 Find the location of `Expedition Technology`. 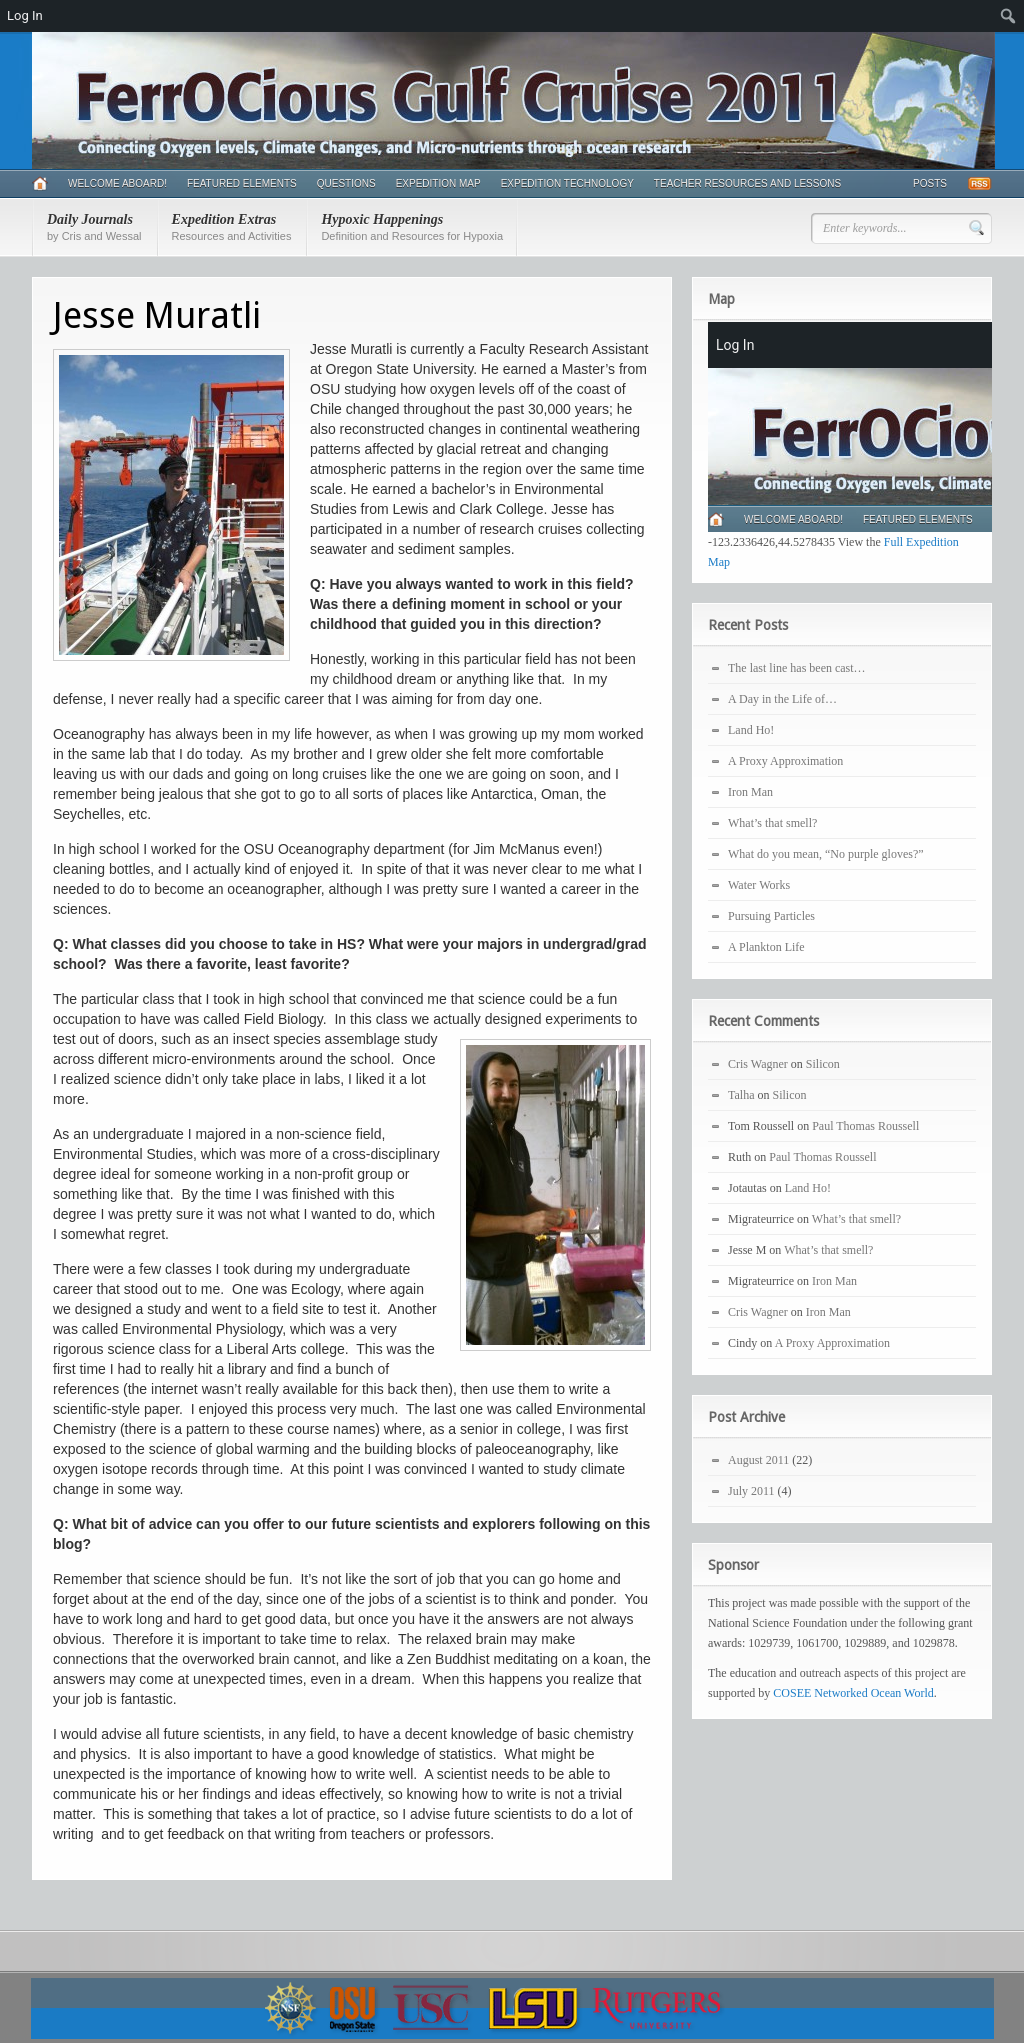

Expedition Technology is located at coordinates (567, 183).